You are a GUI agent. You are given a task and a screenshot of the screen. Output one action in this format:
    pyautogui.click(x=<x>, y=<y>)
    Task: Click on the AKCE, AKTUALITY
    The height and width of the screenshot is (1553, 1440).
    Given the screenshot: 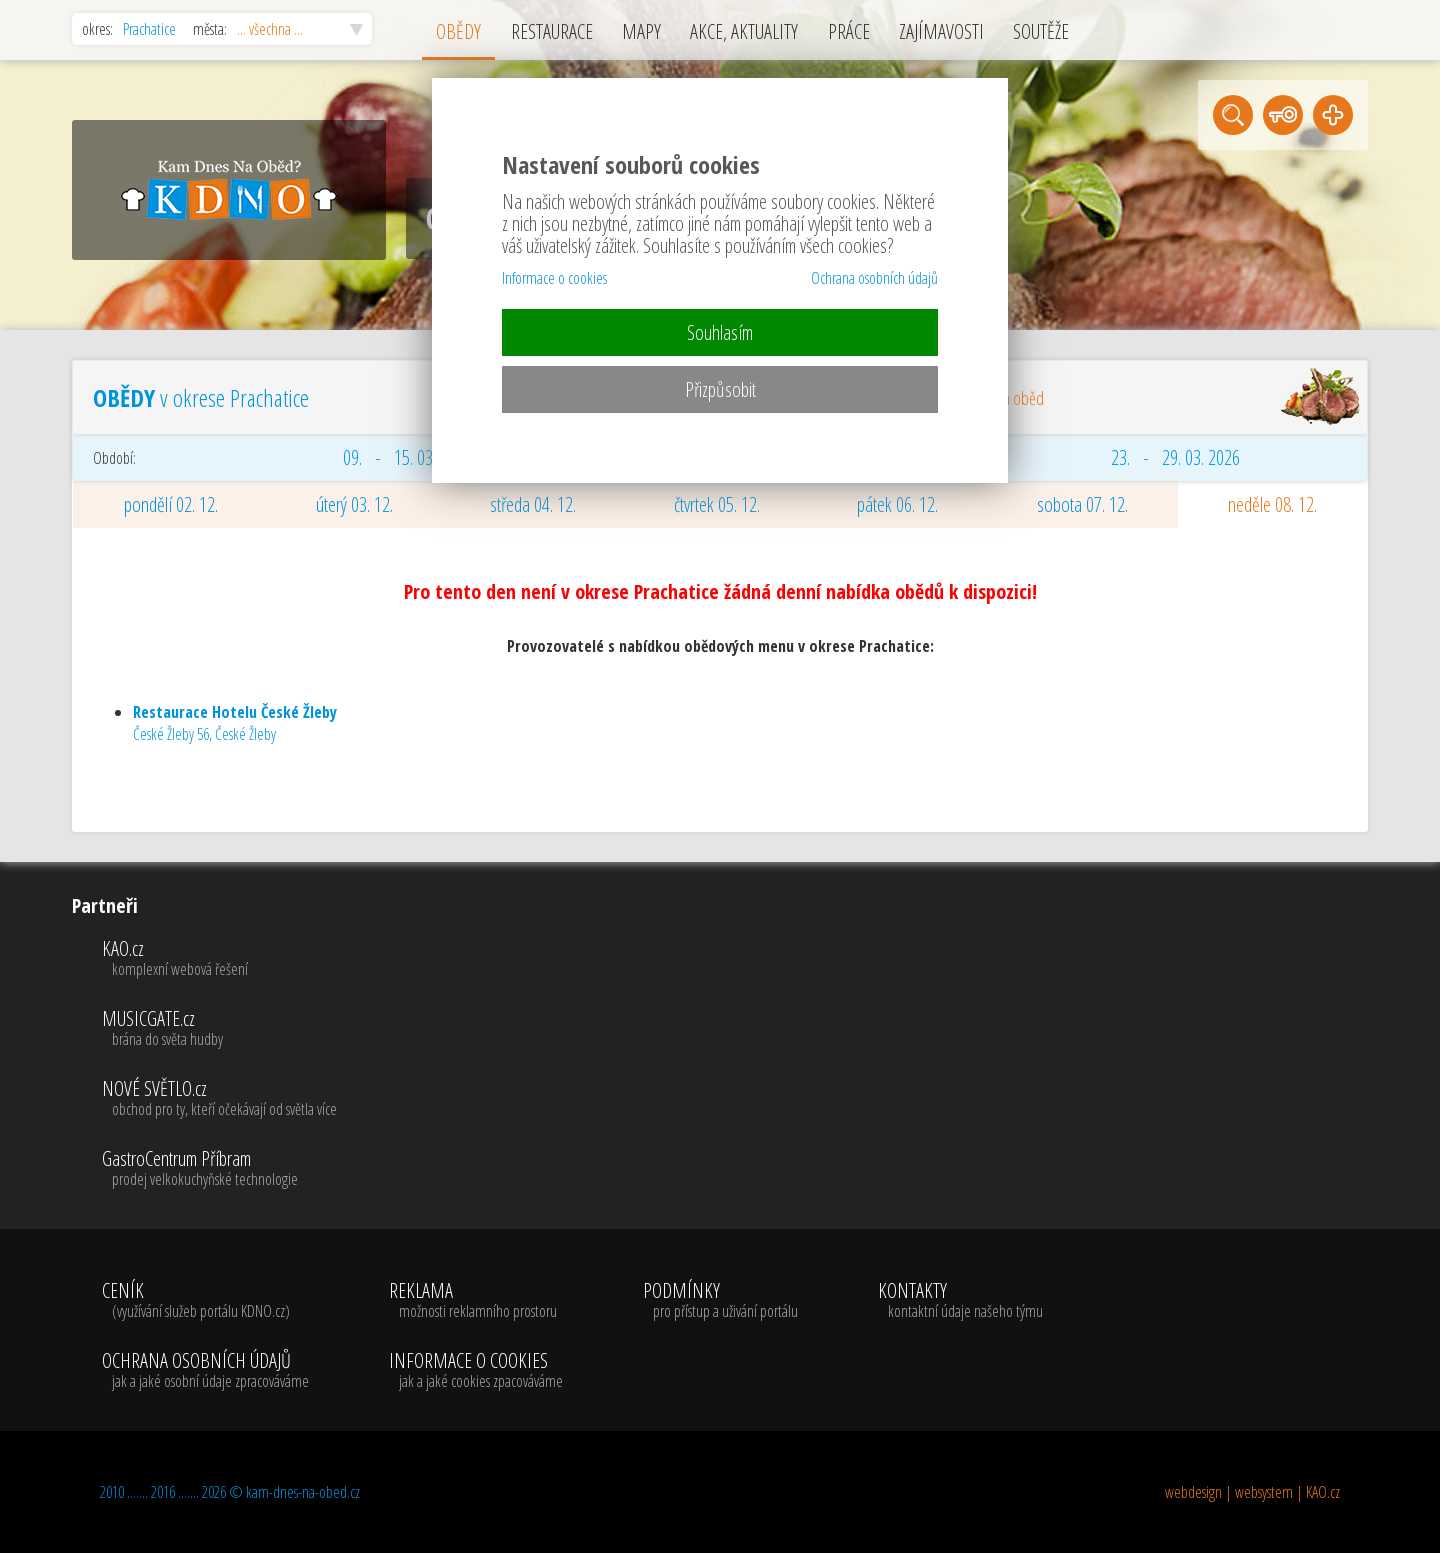 What is the action you would take?
    pyautogui.click(x=744, y=31)
    